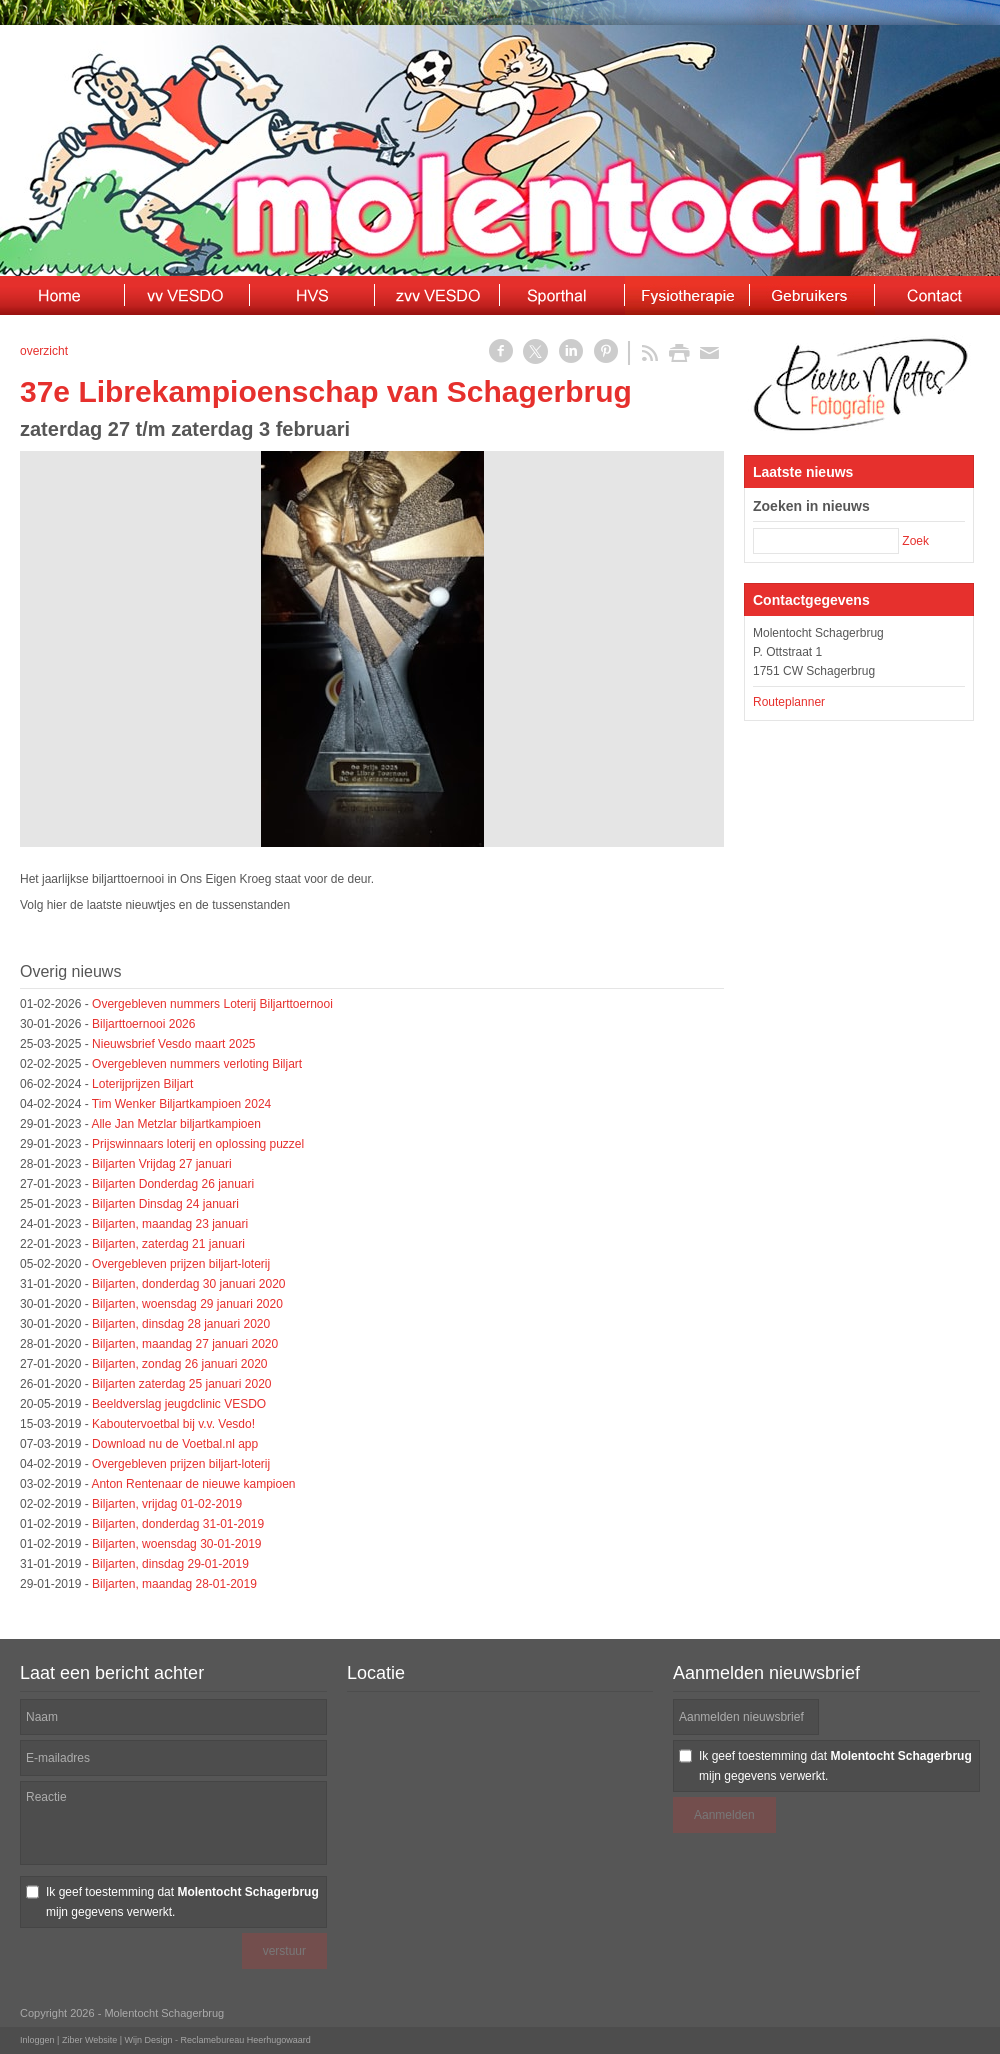 The width and height of the screenshot is (1000, 2054). What do you see at coordinates (181, 1384) in the screenshot?
I see `Biljarten zaterdag 25 januari 2020` at bounding box center [181, 1384].